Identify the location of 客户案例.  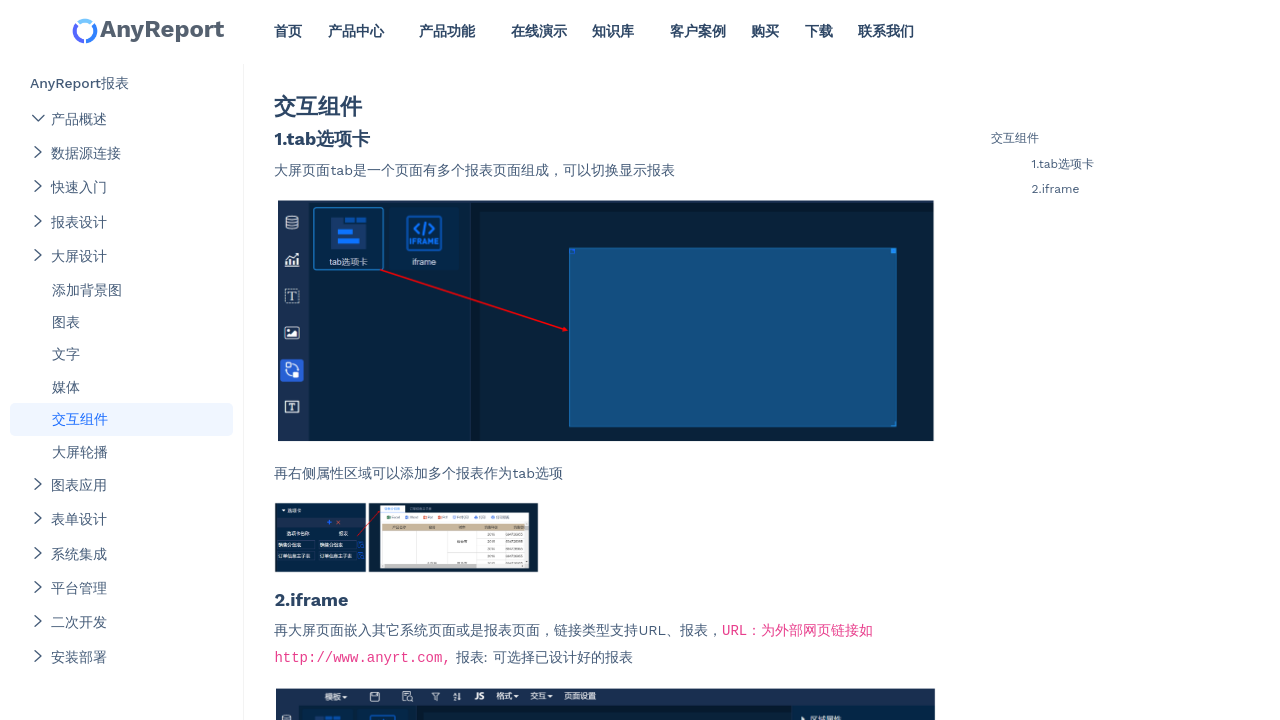
(698, 31).